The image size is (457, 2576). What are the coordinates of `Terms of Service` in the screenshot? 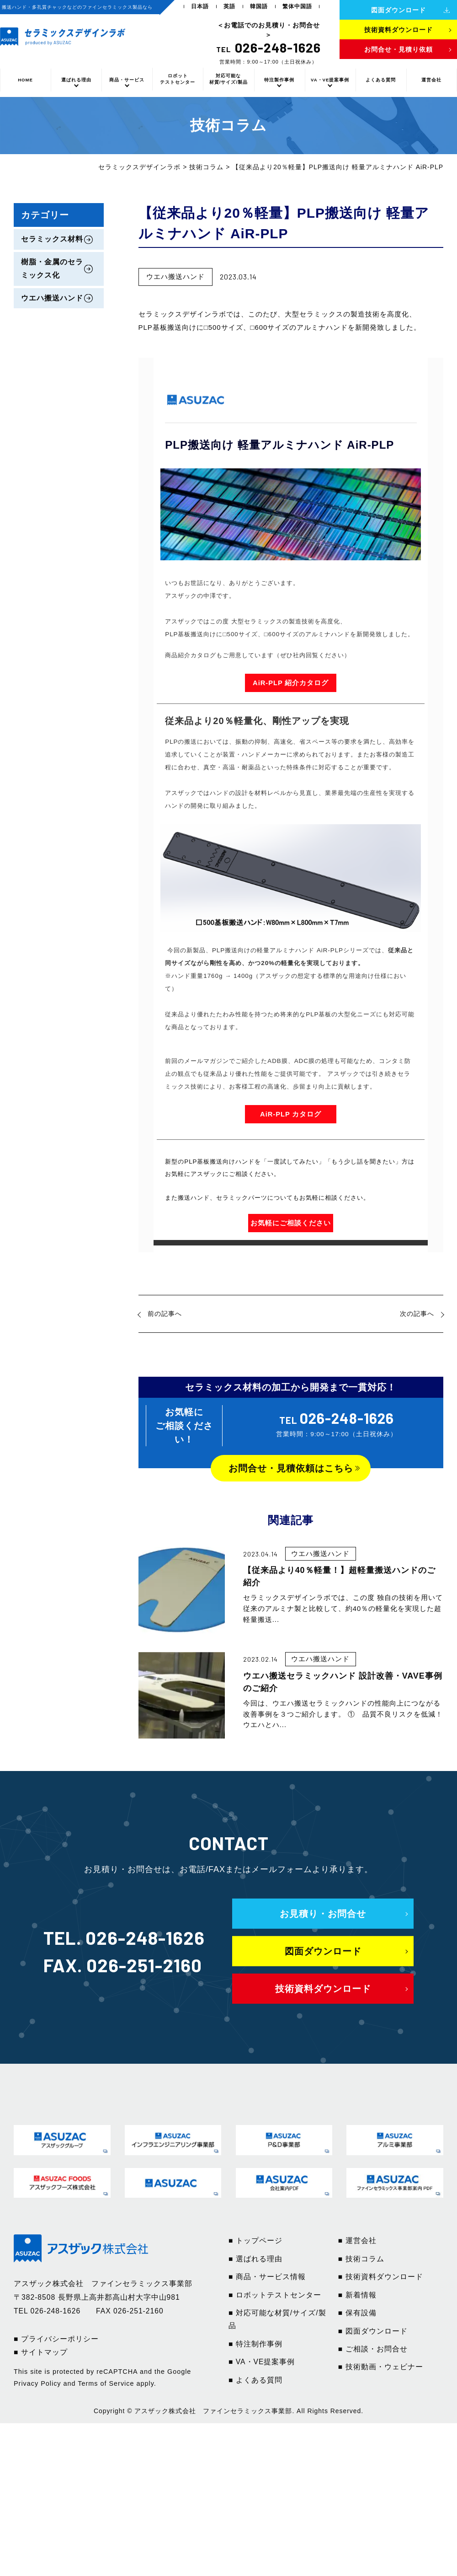 It's located at (106, 2383).